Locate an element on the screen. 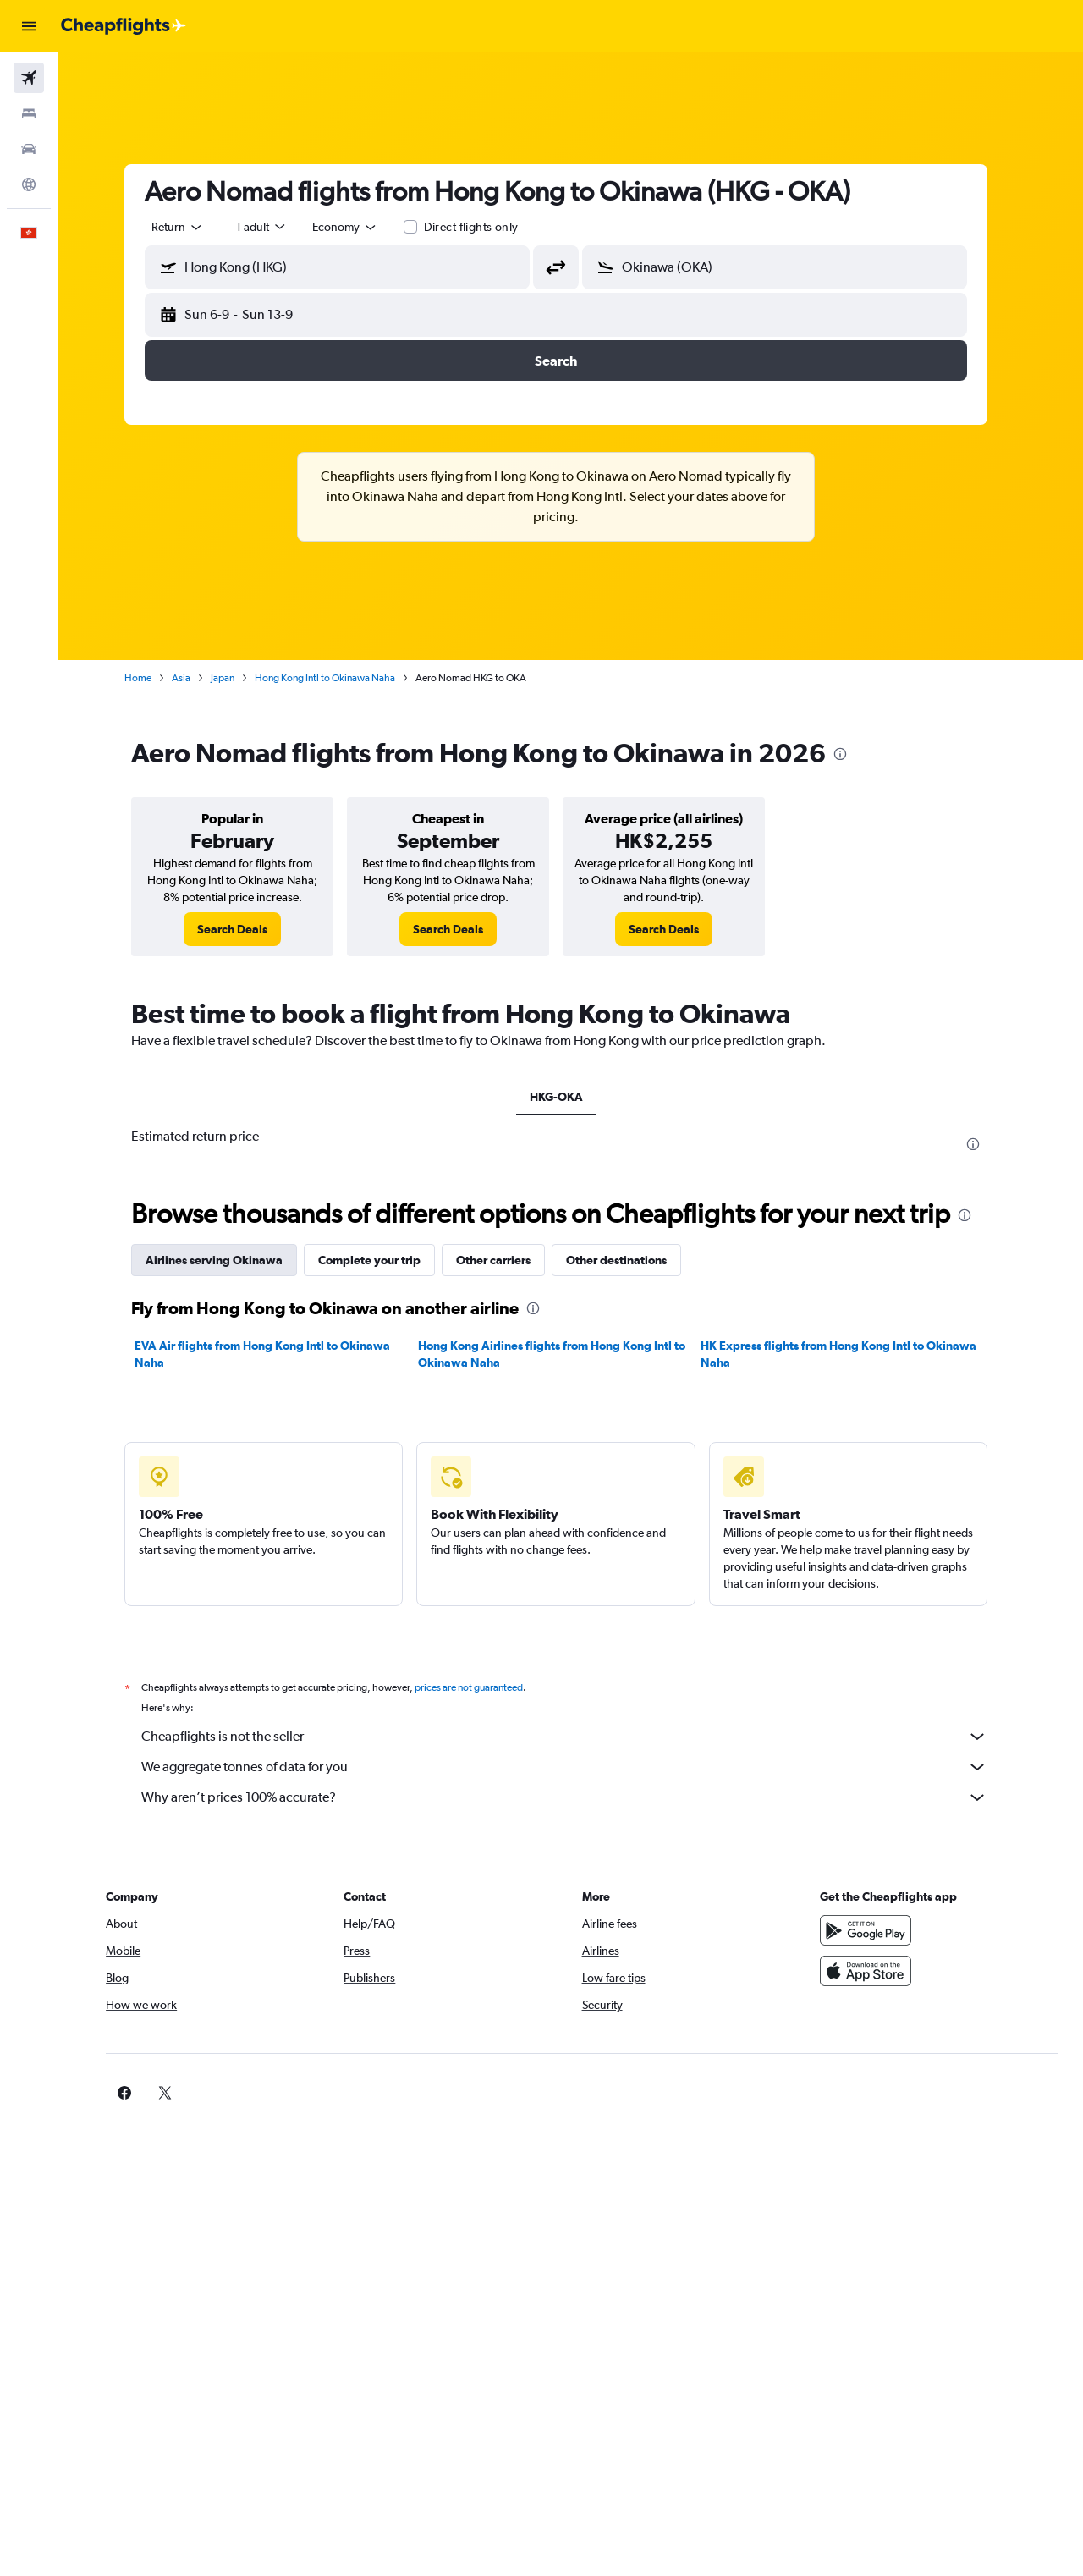  Other carriers [tab] is located at coordinates (508, 1260).